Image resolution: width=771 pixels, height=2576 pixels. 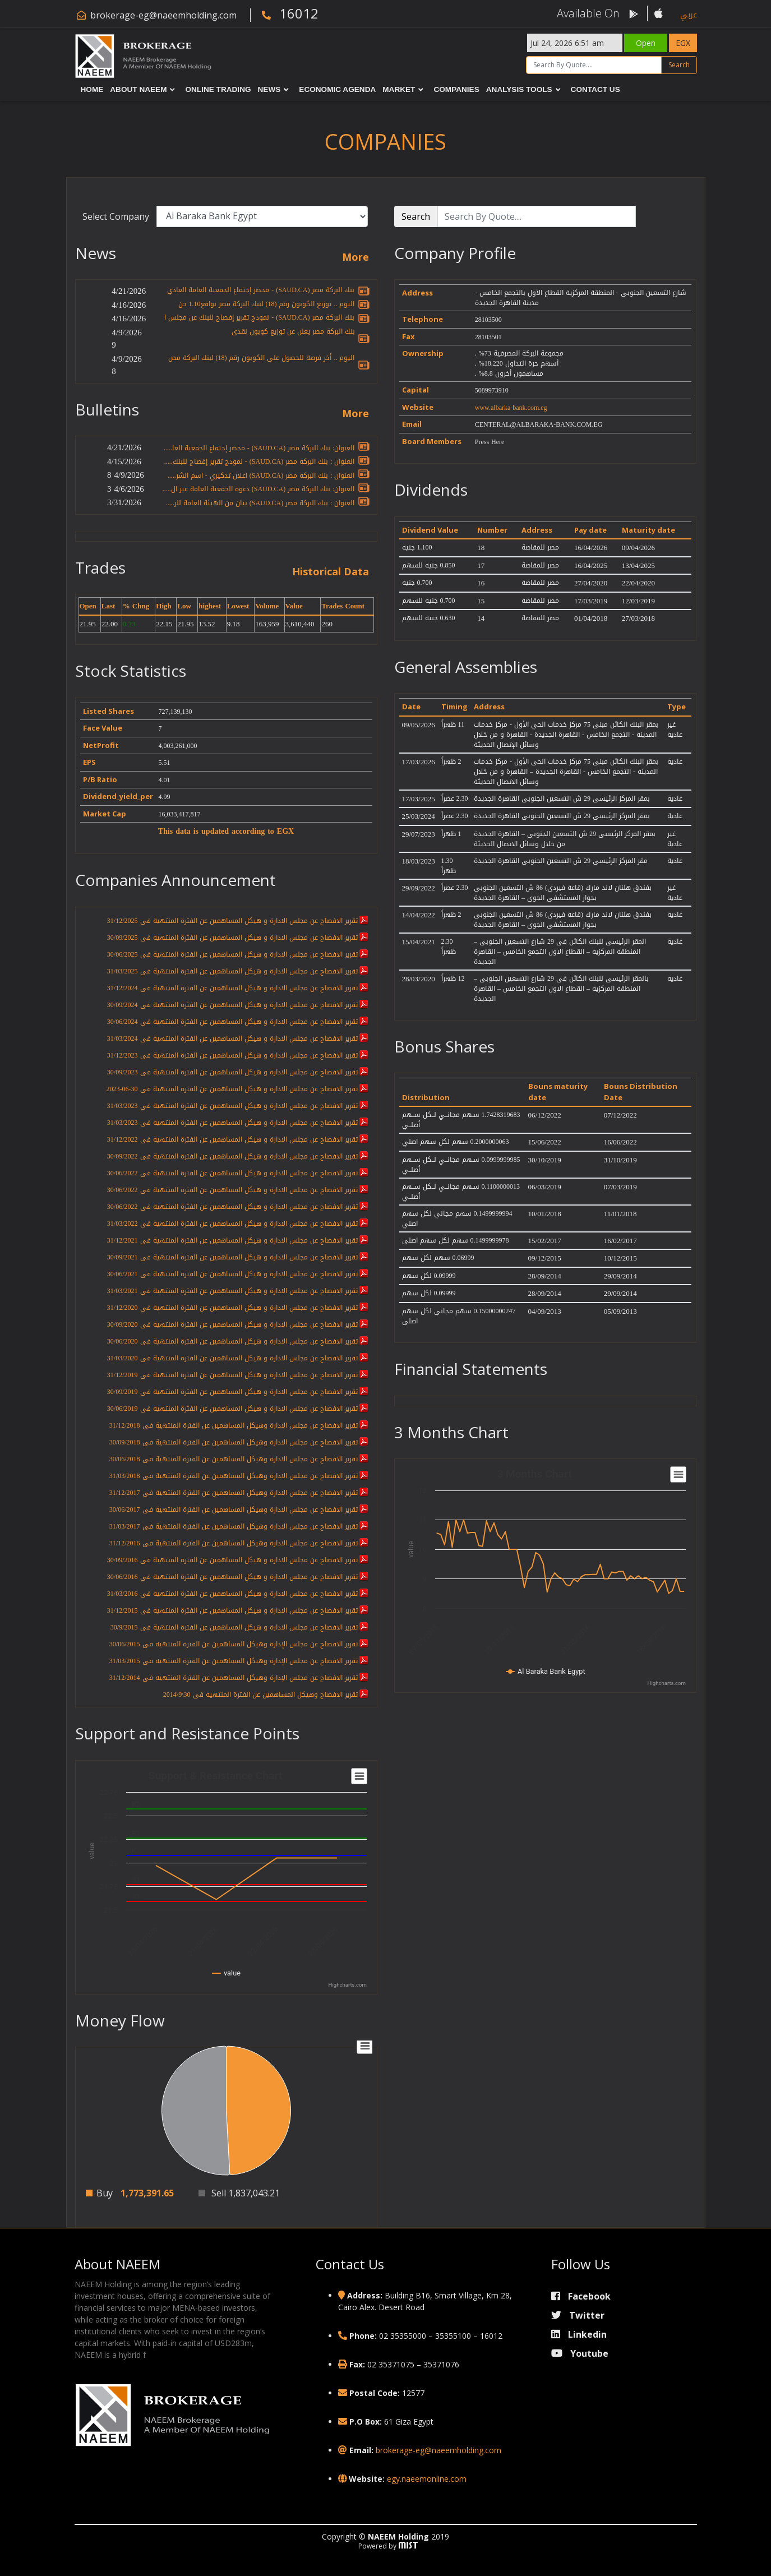 I want to click on Search, so click(x=679, y=65).